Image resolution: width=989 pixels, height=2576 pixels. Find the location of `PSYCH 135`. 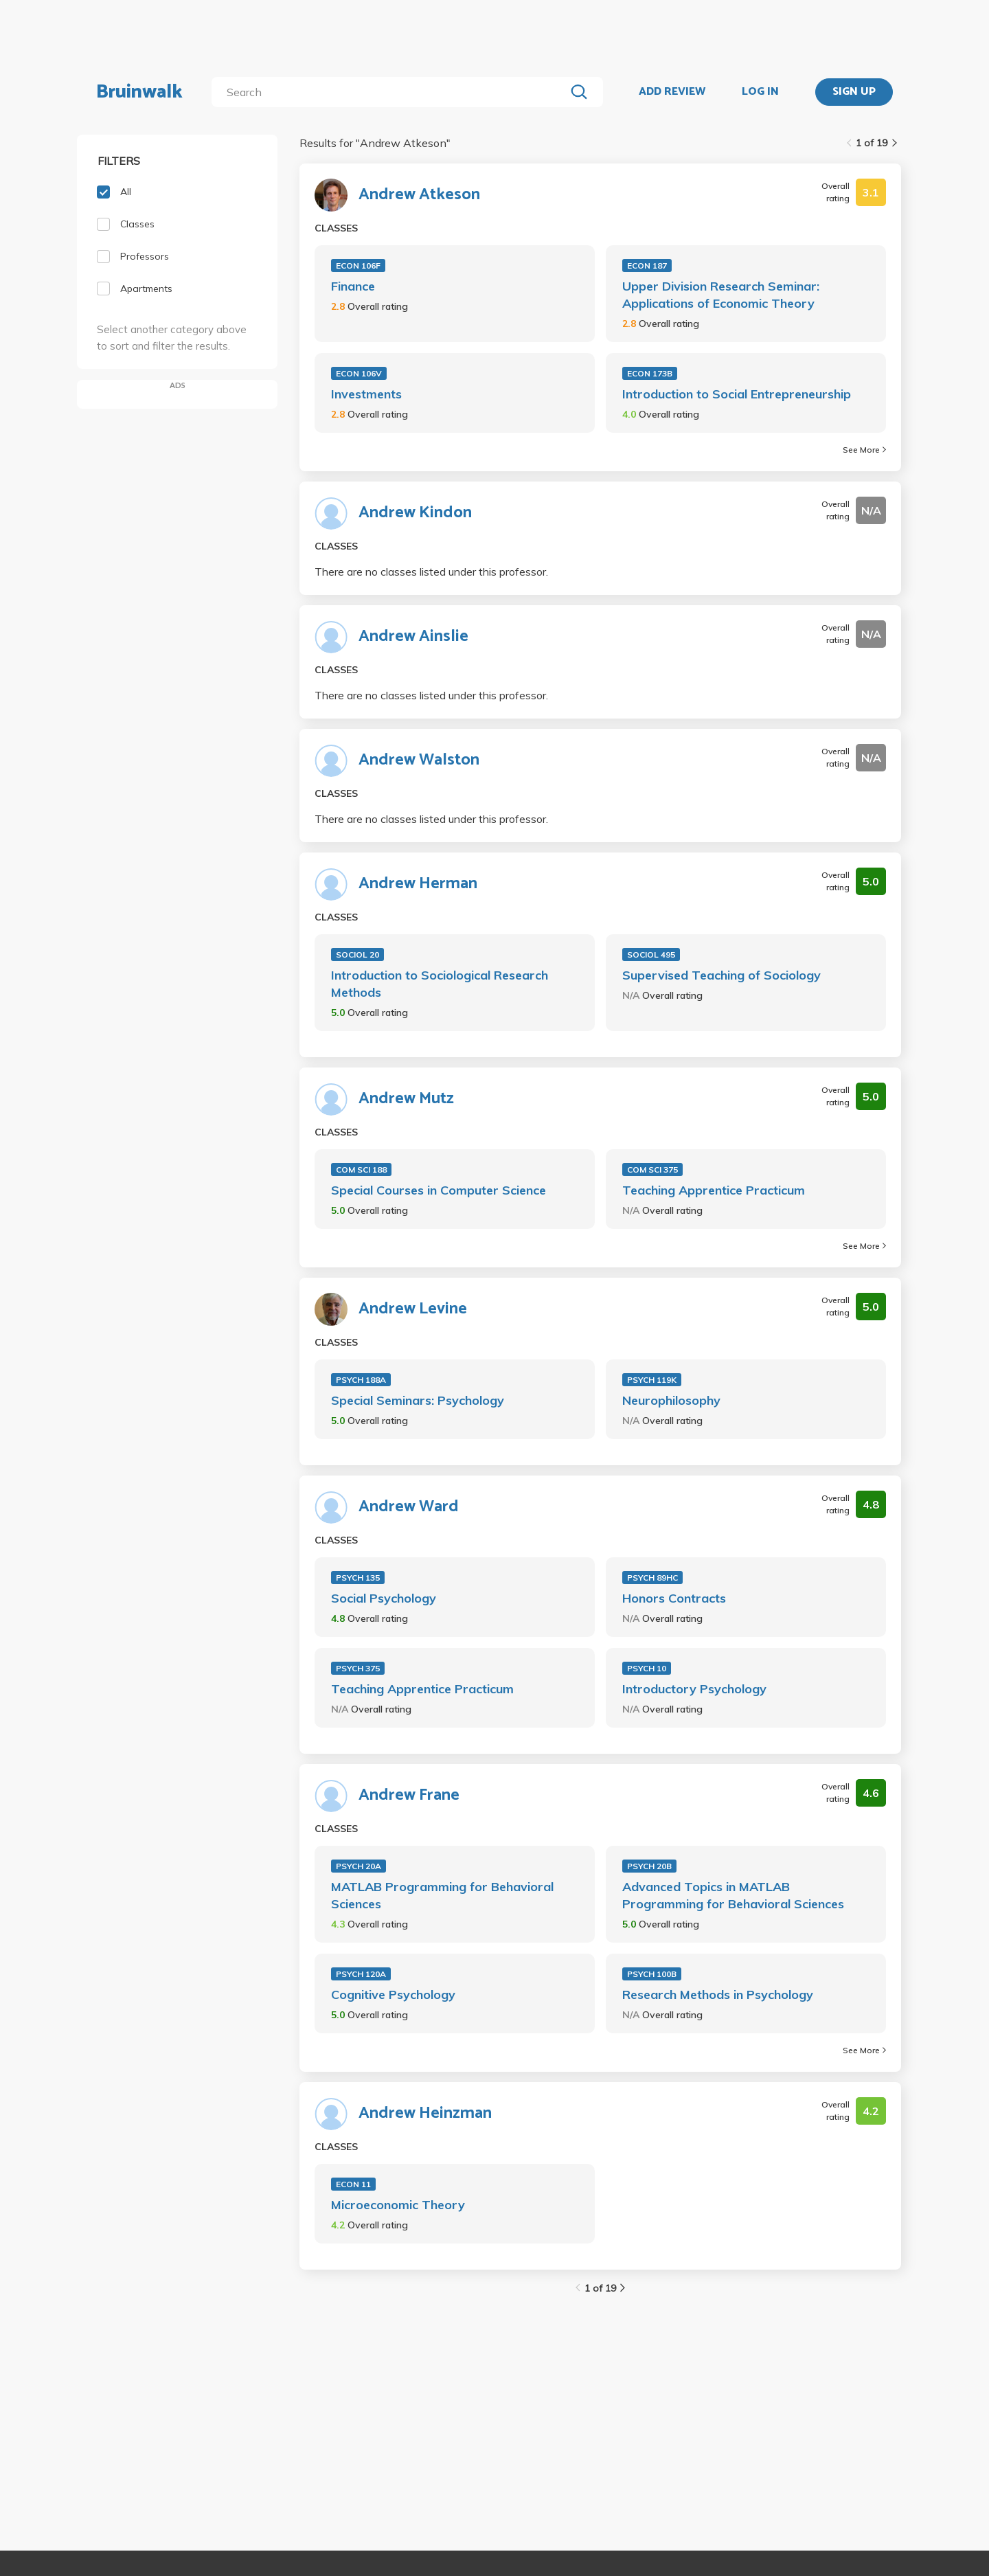

PSYCH 135 is located at coordinates (358, 1577).